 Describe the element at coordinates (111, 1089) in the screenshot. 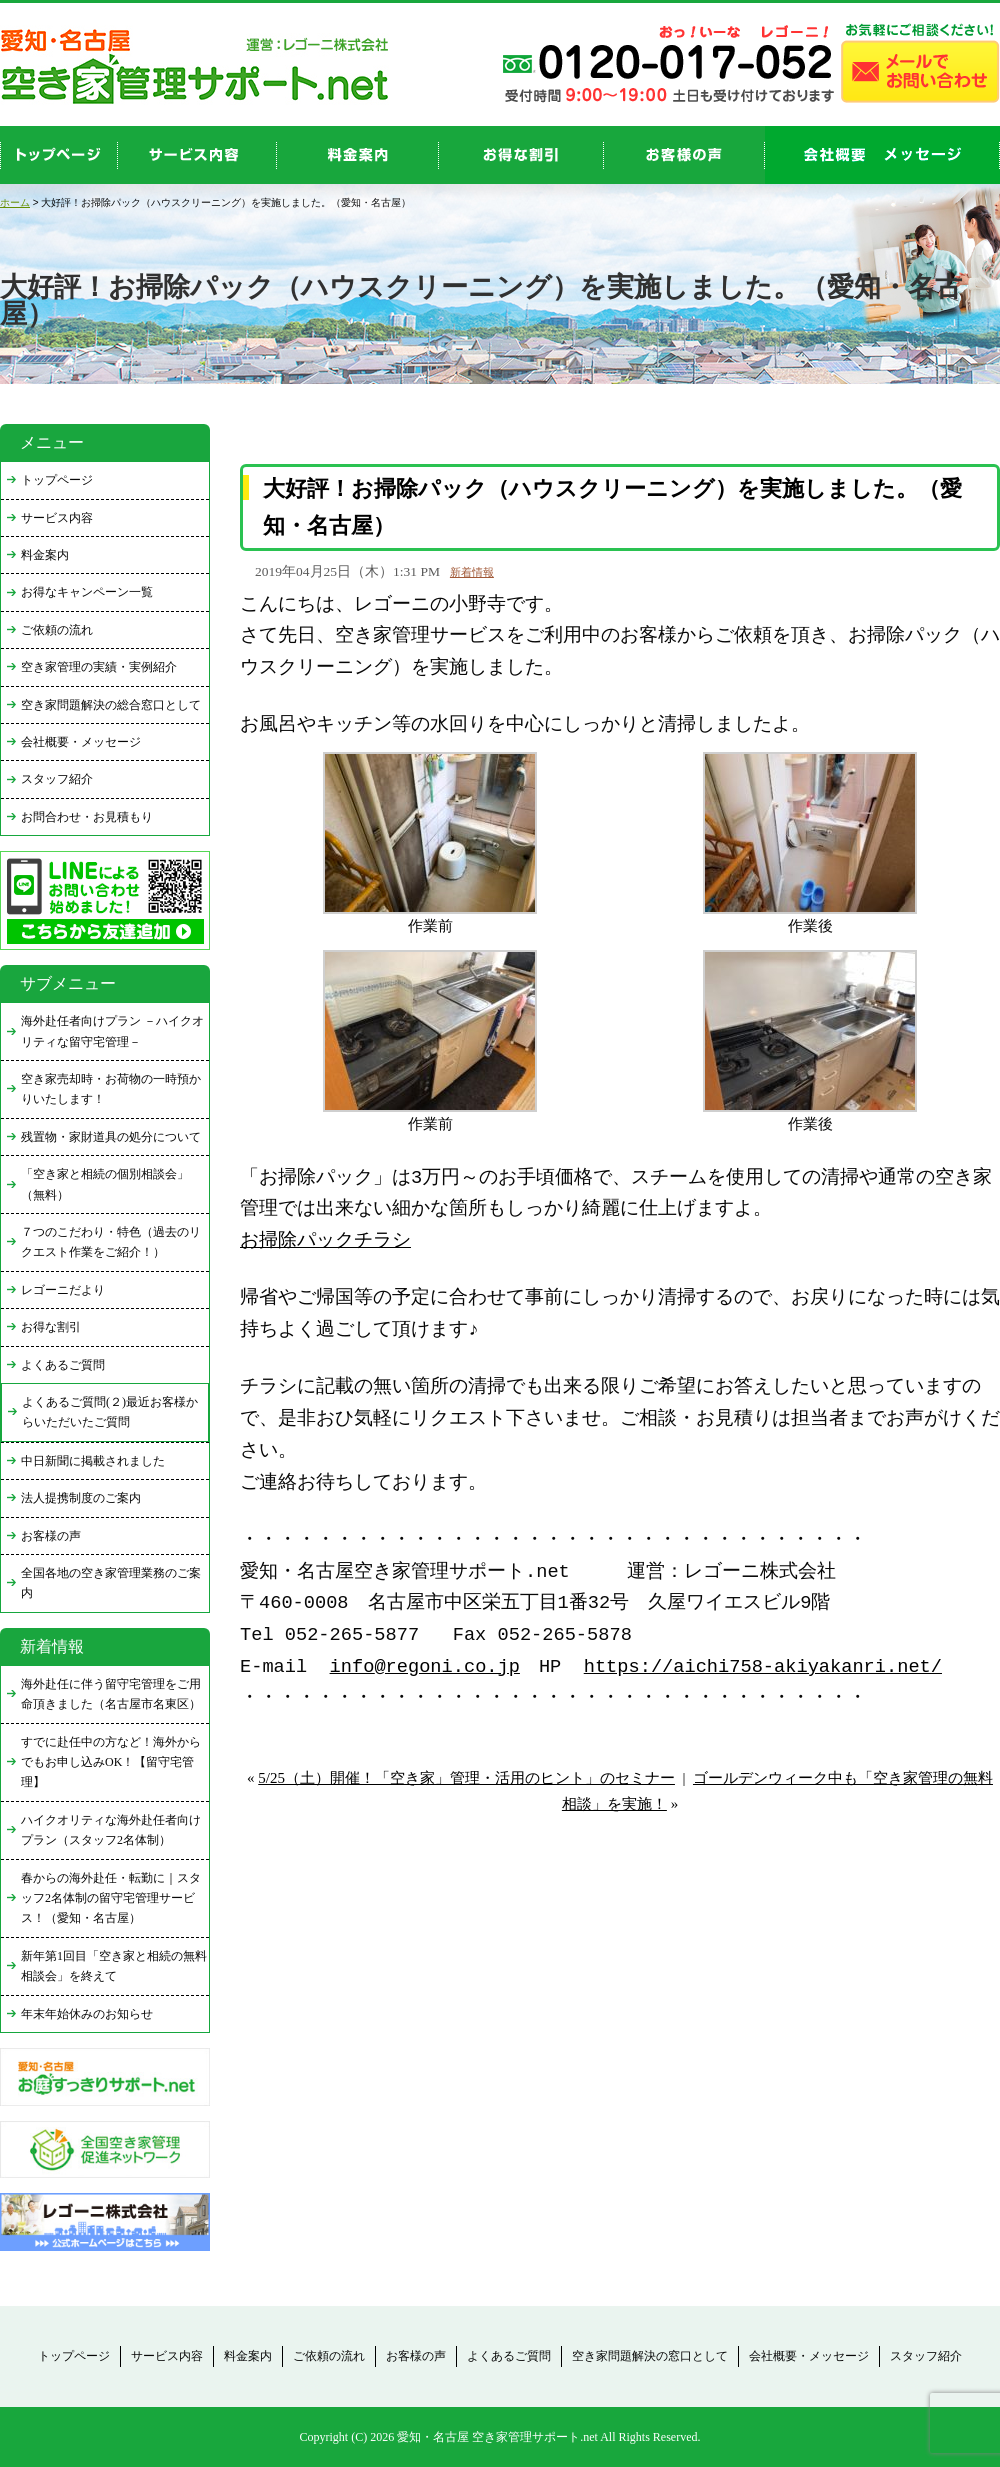

I see `空き家売却時・お荷物の一時預かりいたします！` at that location.